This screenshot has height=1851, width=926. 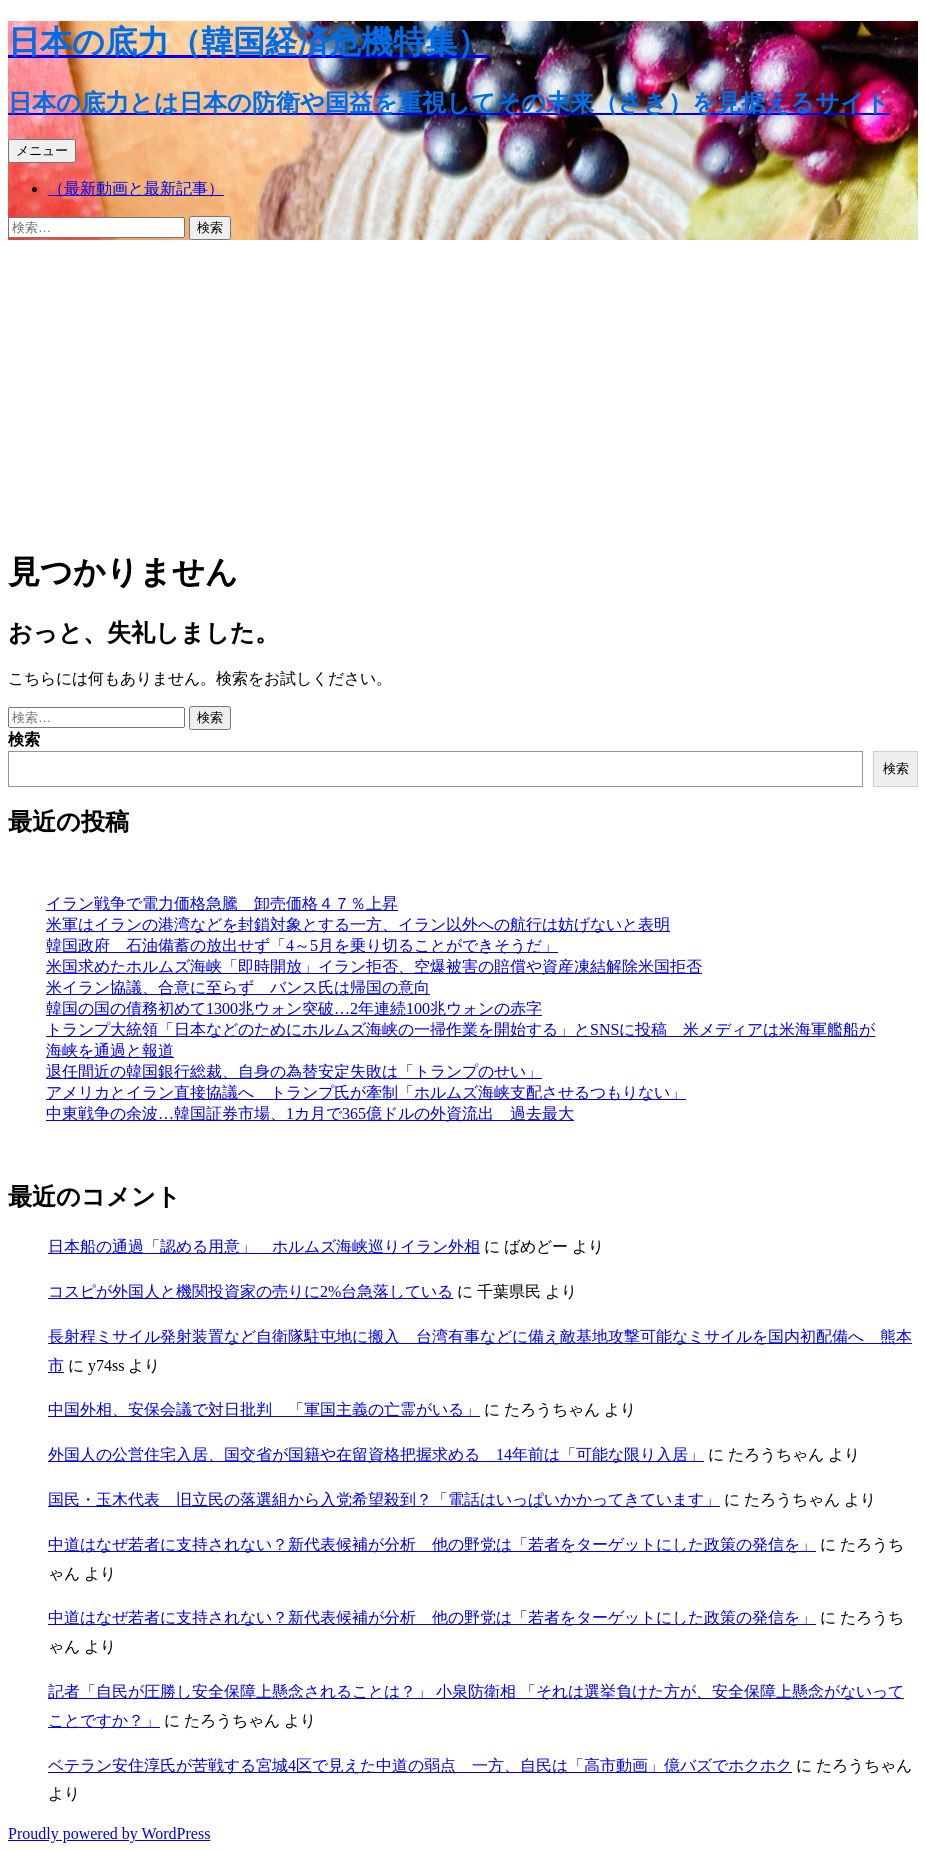 What do you see at coordinates (264, 1409) in the screenshot?
I see `中国外相、安保会議で対日批判 「軍国主義の亡霊がいる」` at bounding box center [264, 1409].